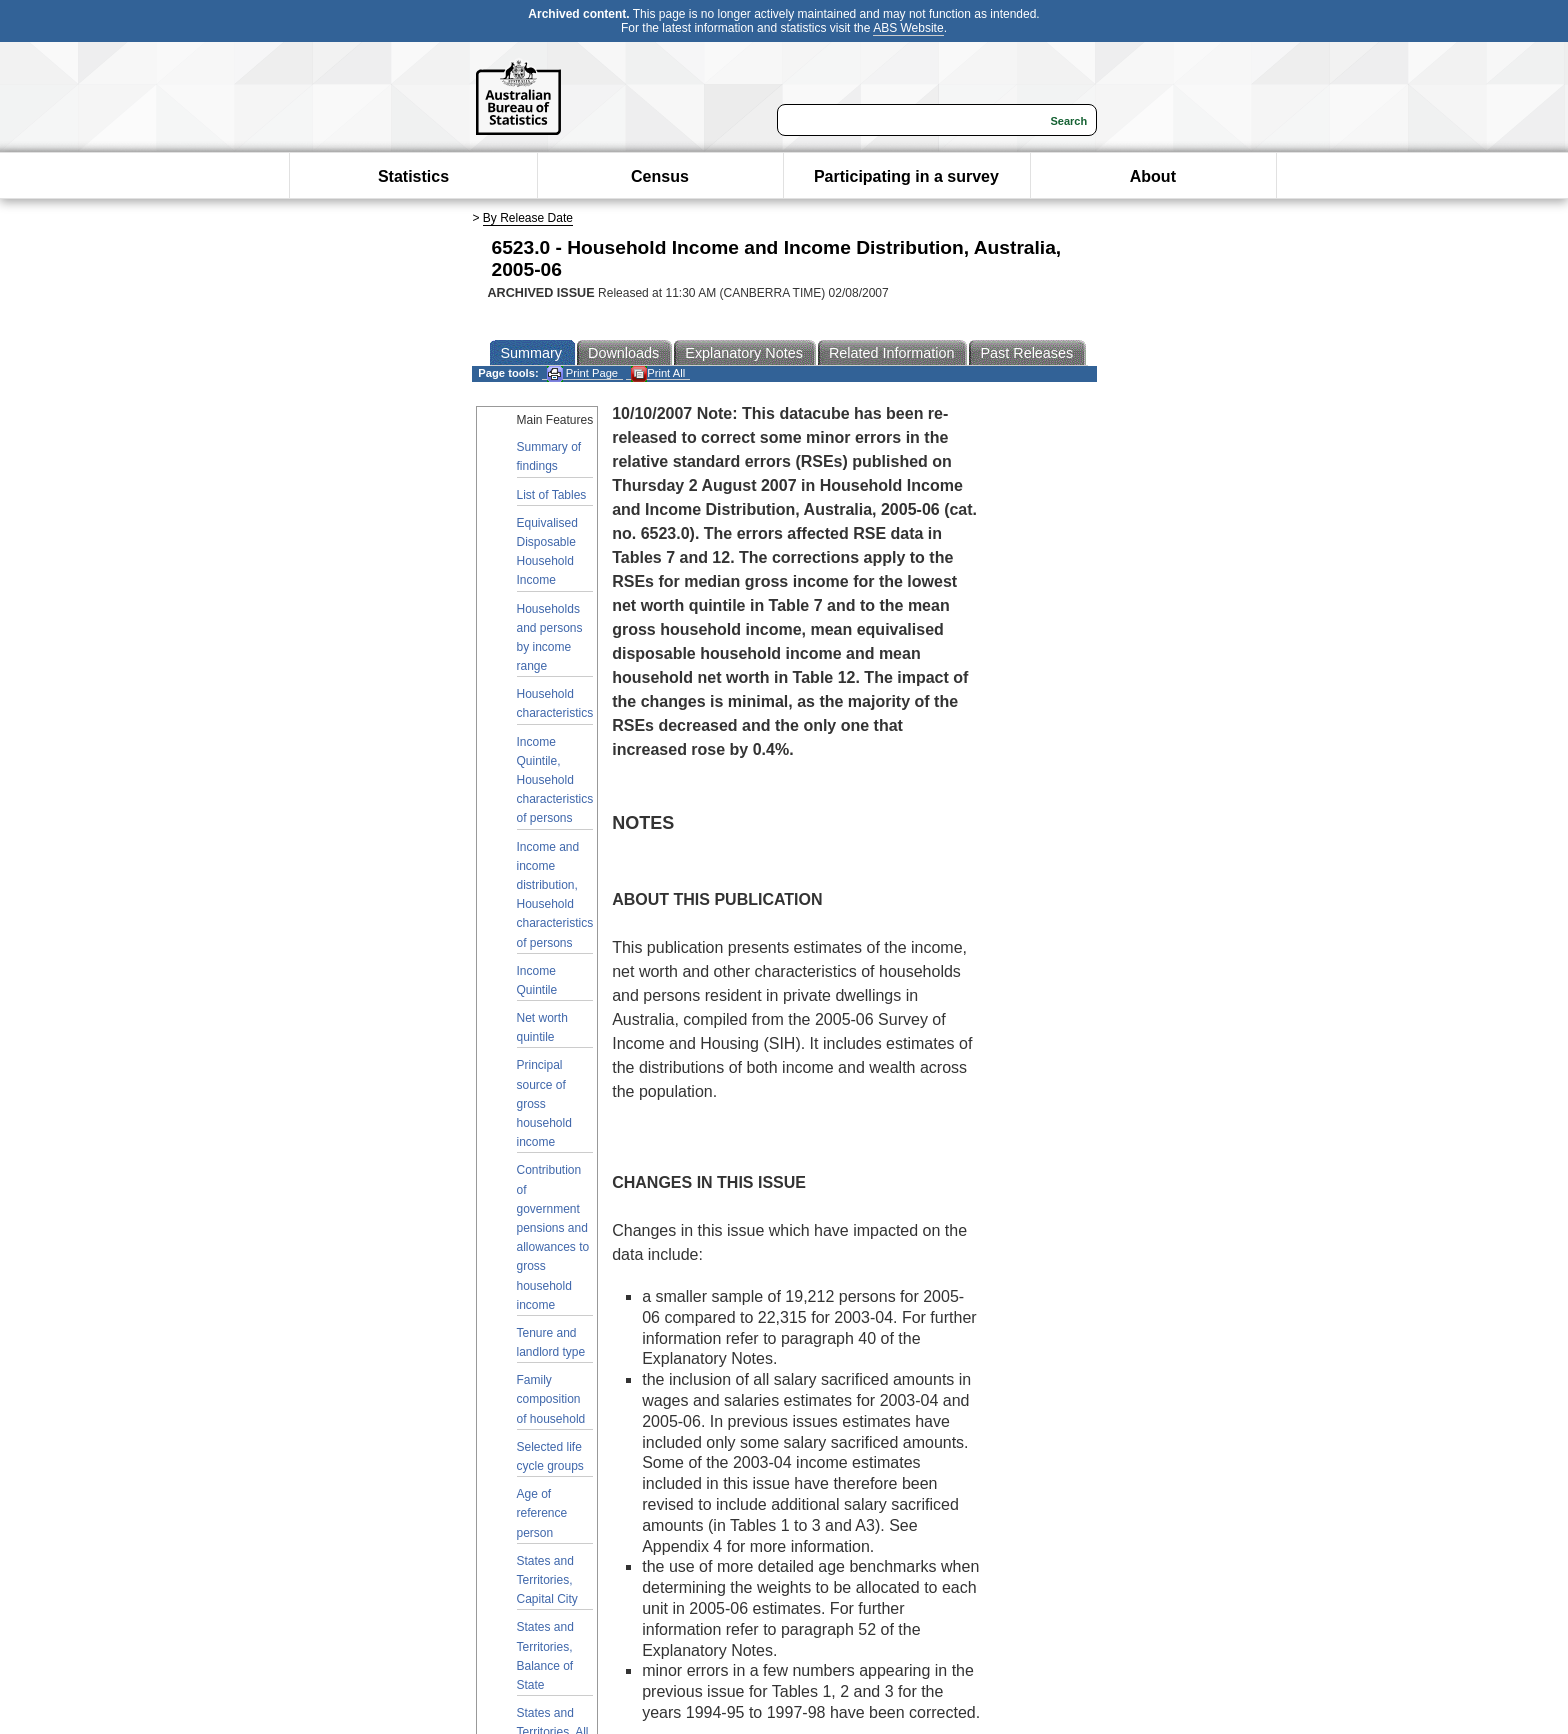  I want to click on Participating in a survey, so click(906, 176).